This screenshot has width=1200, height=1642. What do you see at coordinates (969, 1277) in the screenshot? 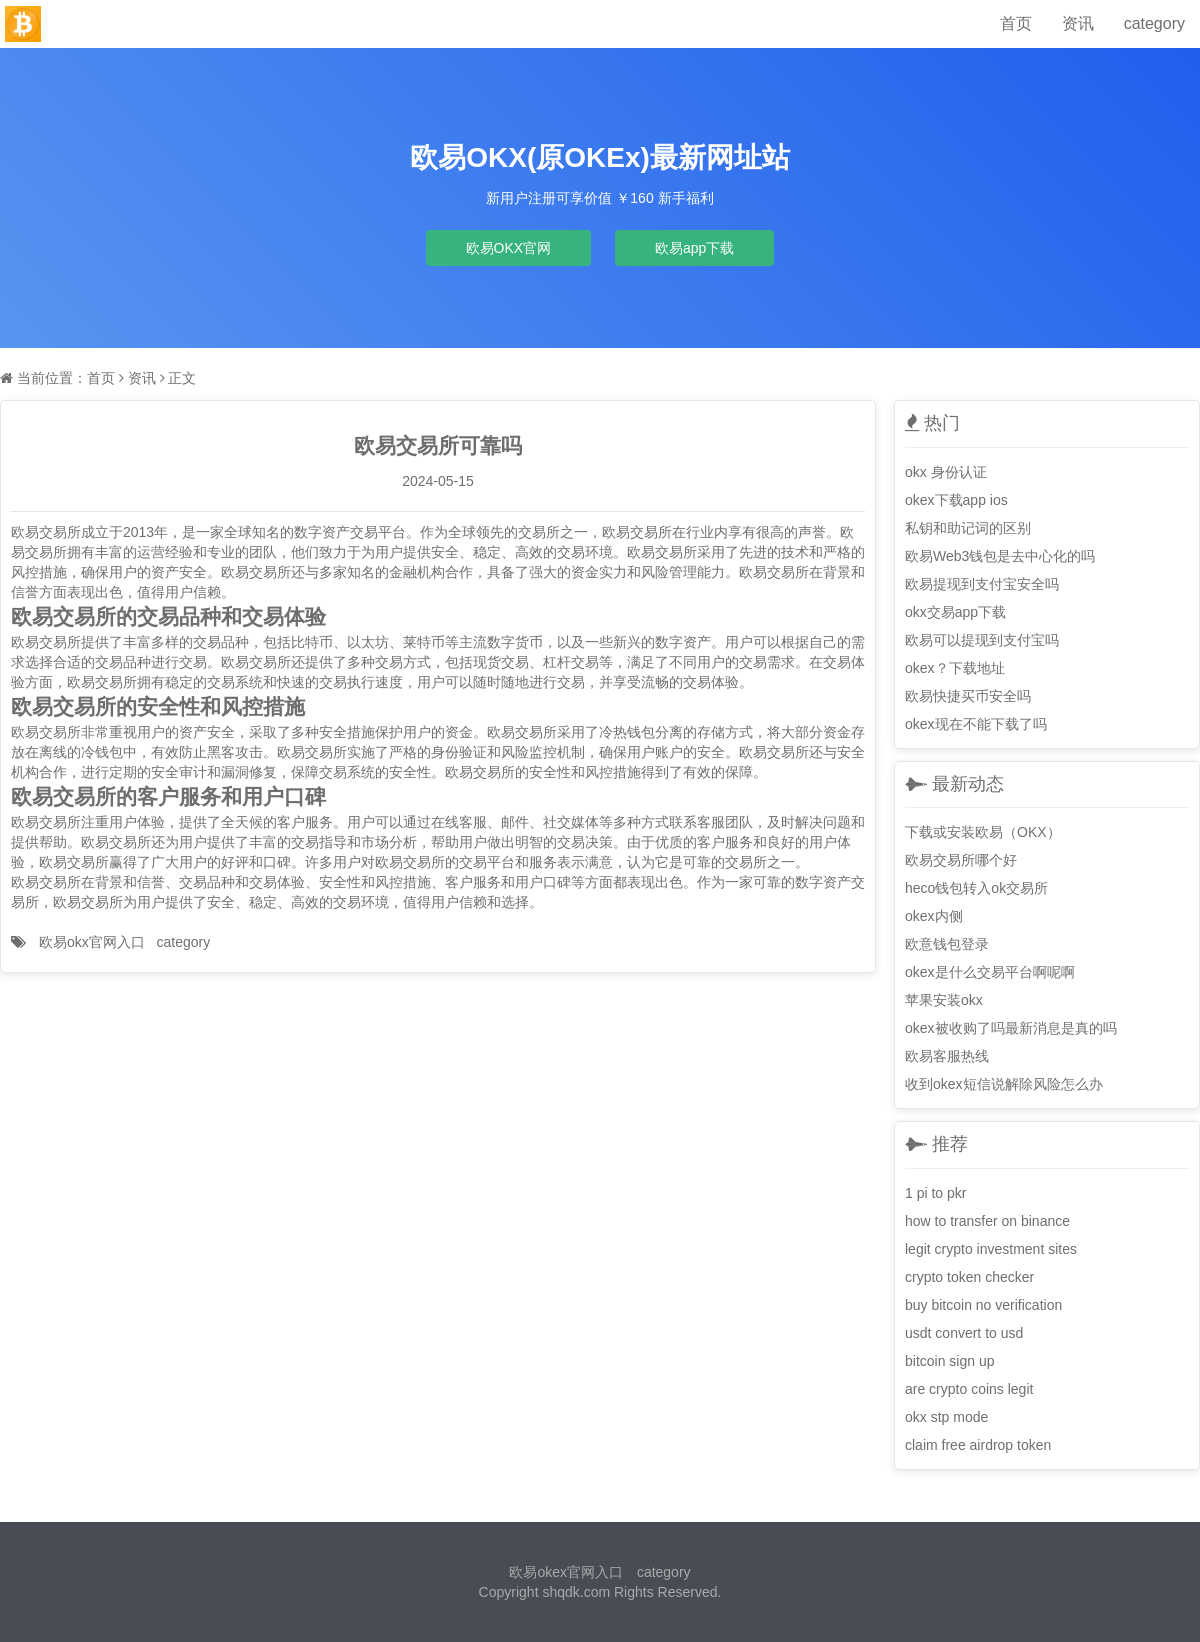
I see `crypto token checker` at bounding box center [969, 1277].